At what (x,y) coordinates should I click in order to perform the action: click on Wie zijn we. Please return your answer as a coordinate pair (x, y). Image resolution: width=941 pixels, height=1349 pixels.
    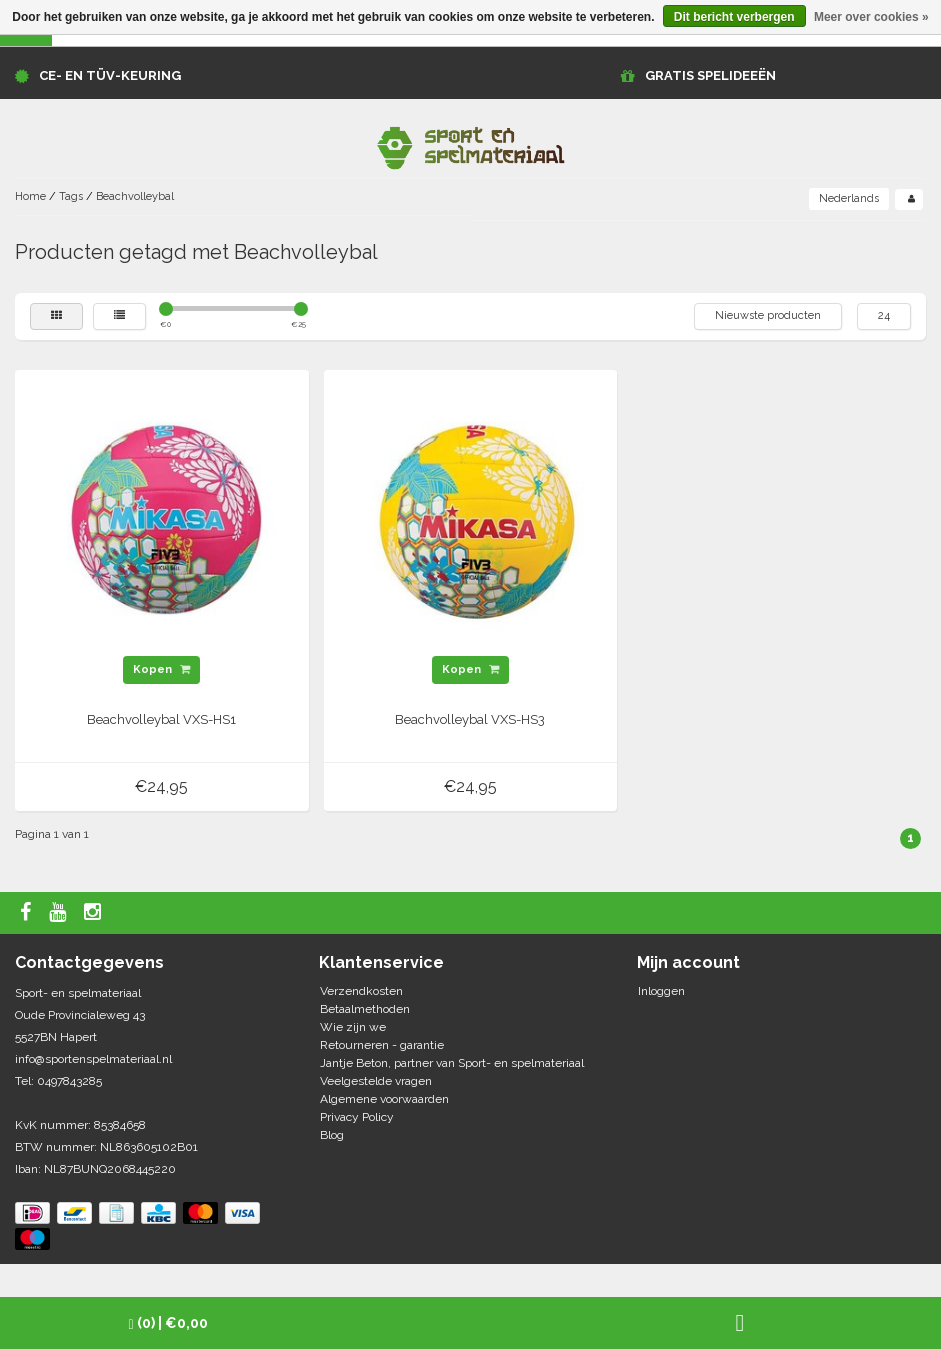
    Looking at the image, I should click on (353, 1027).